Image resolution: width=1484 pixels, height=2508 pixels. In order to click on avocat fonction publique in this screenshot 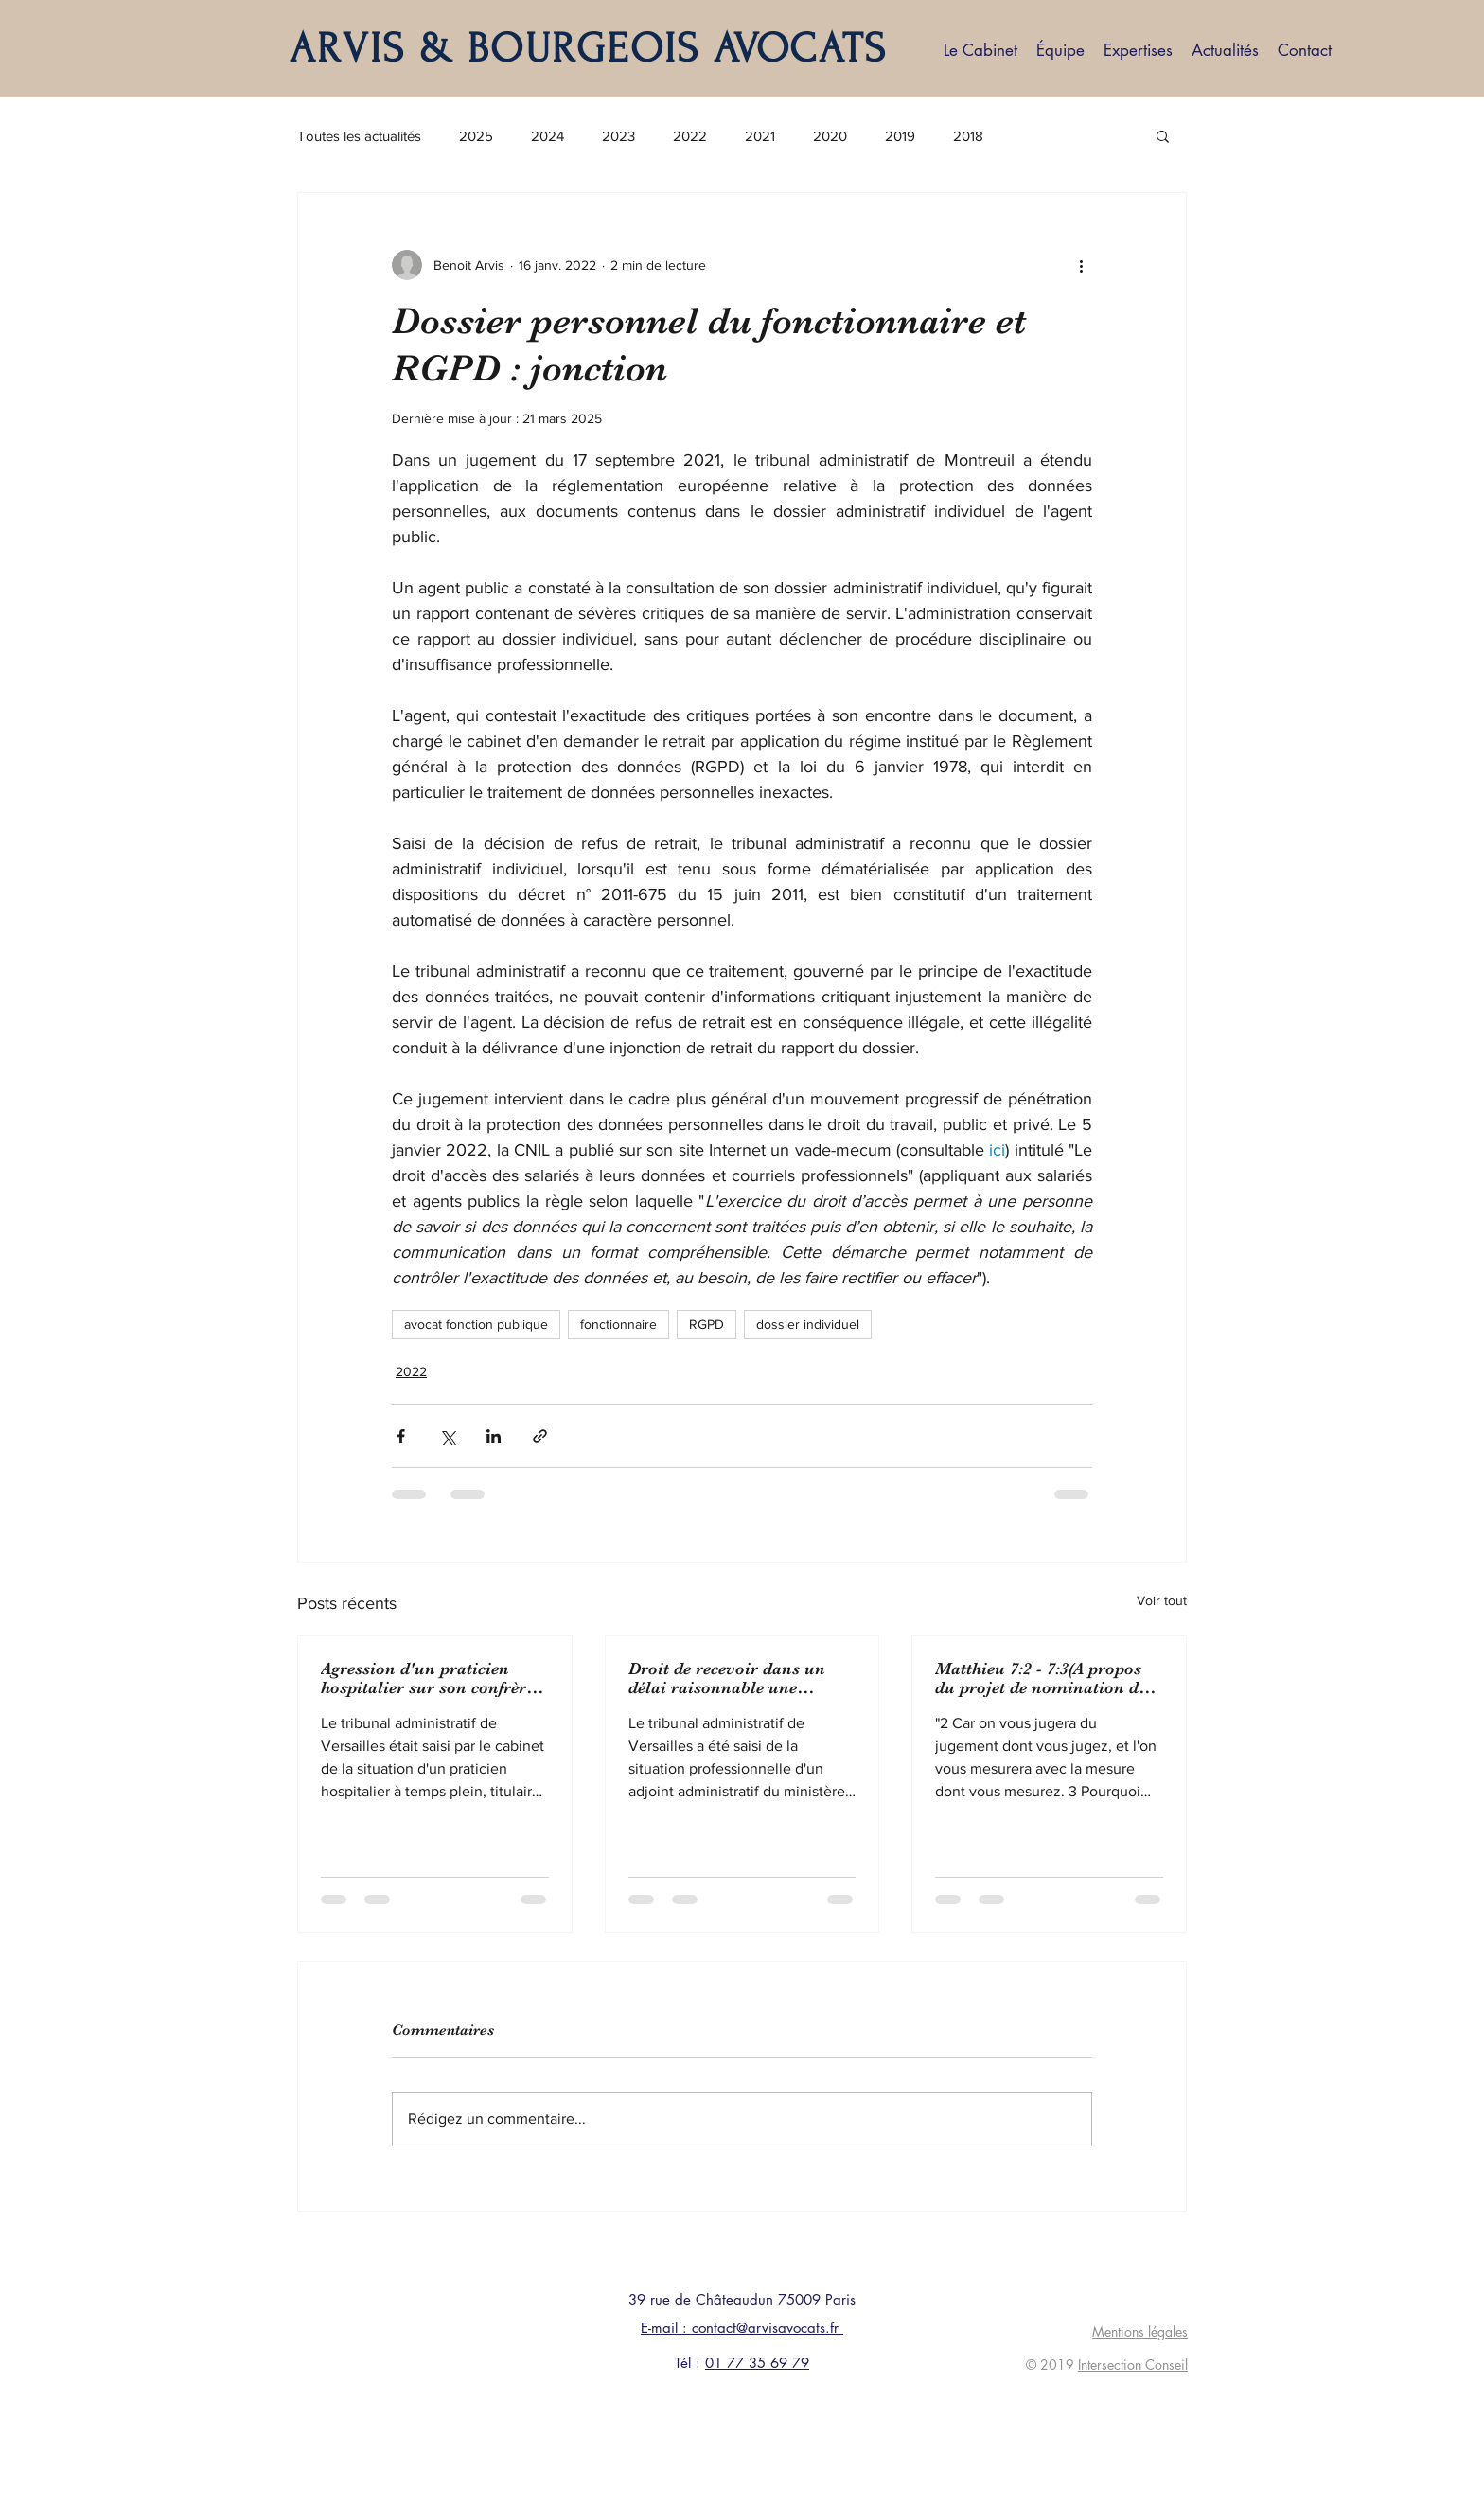, I will do `click(476, 1324)`.